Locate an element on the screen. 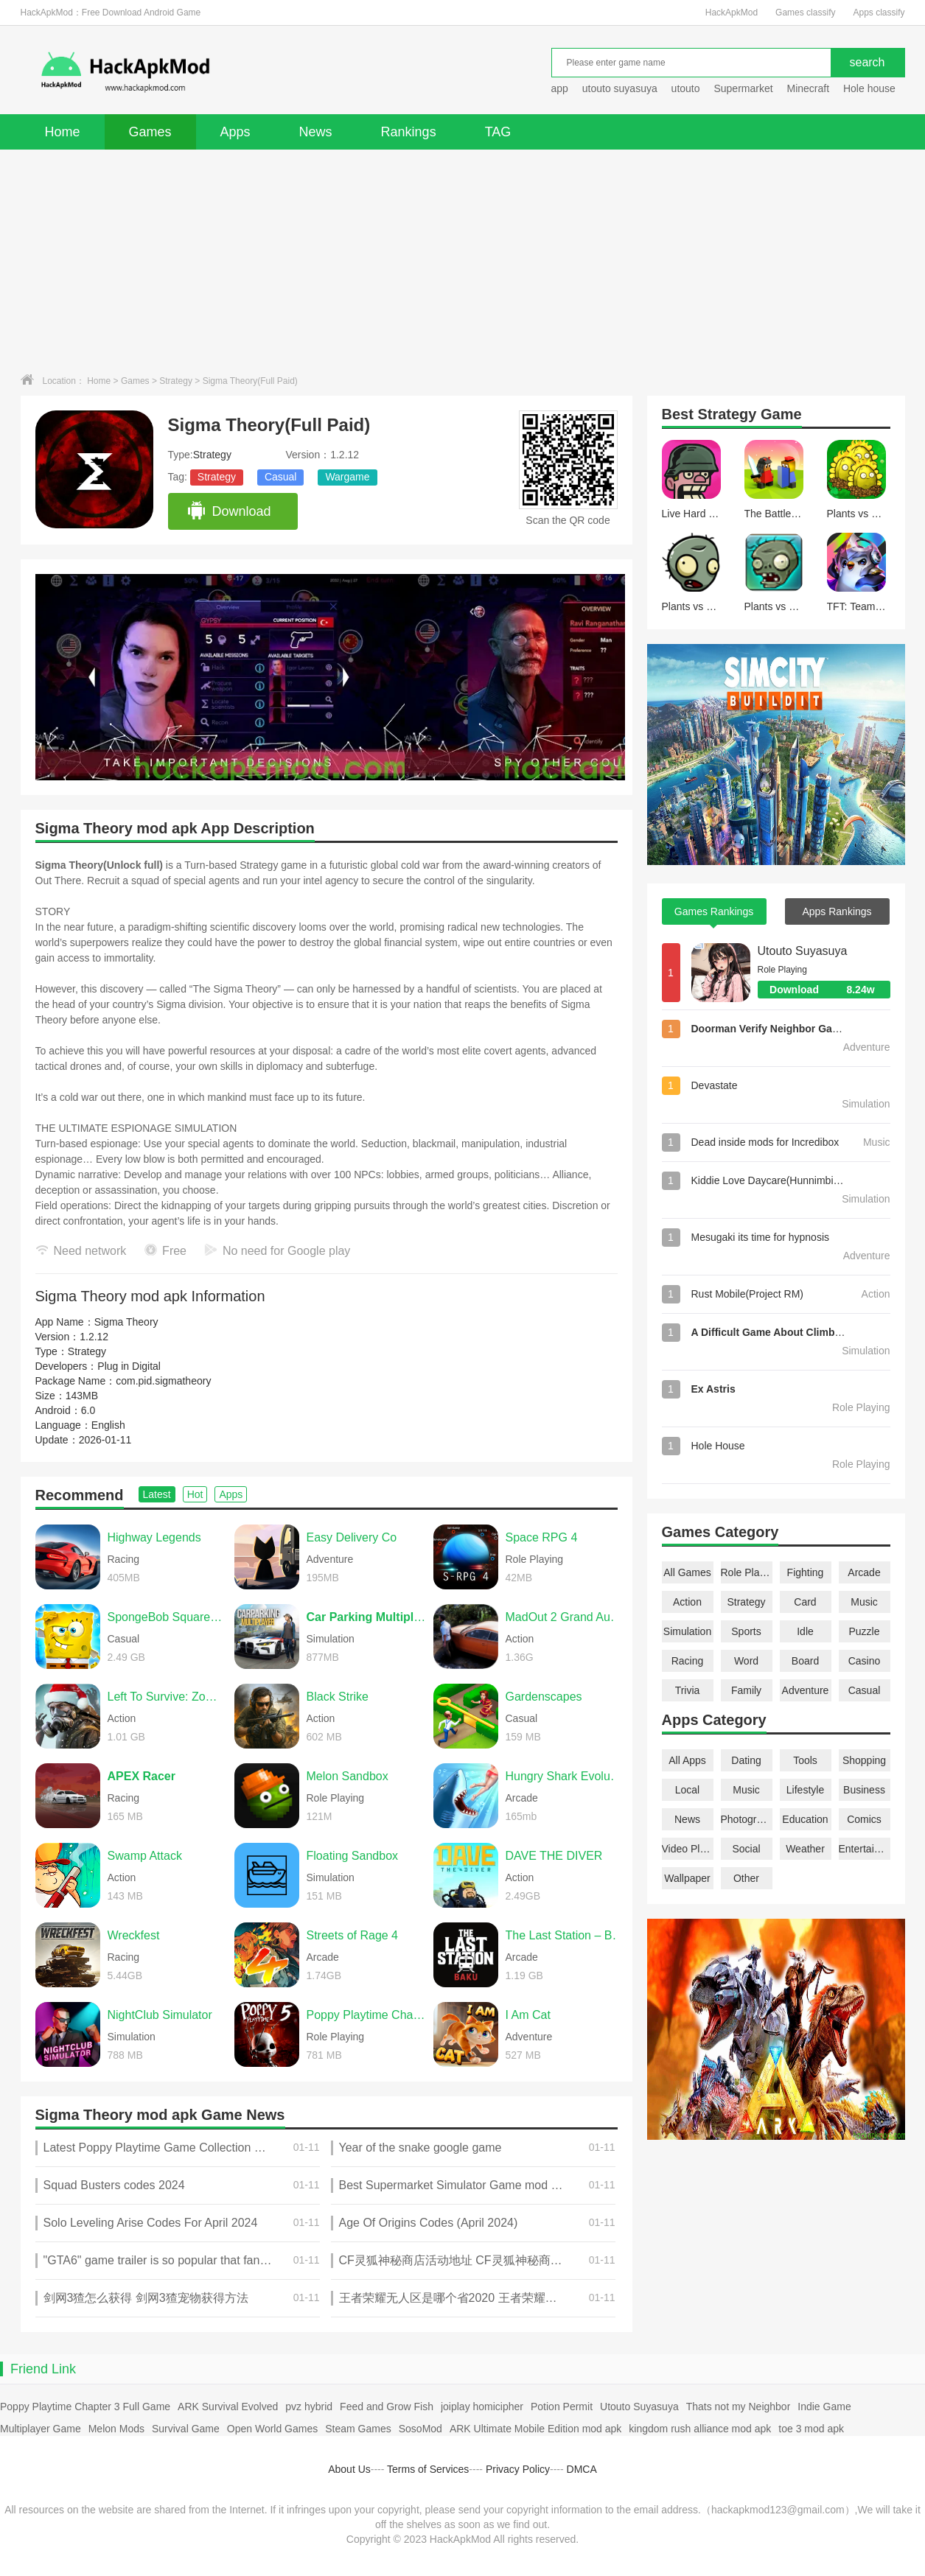 This screenshot has width=925, height=2576. Space RPG 4 is located at coordinates (542, 1537).